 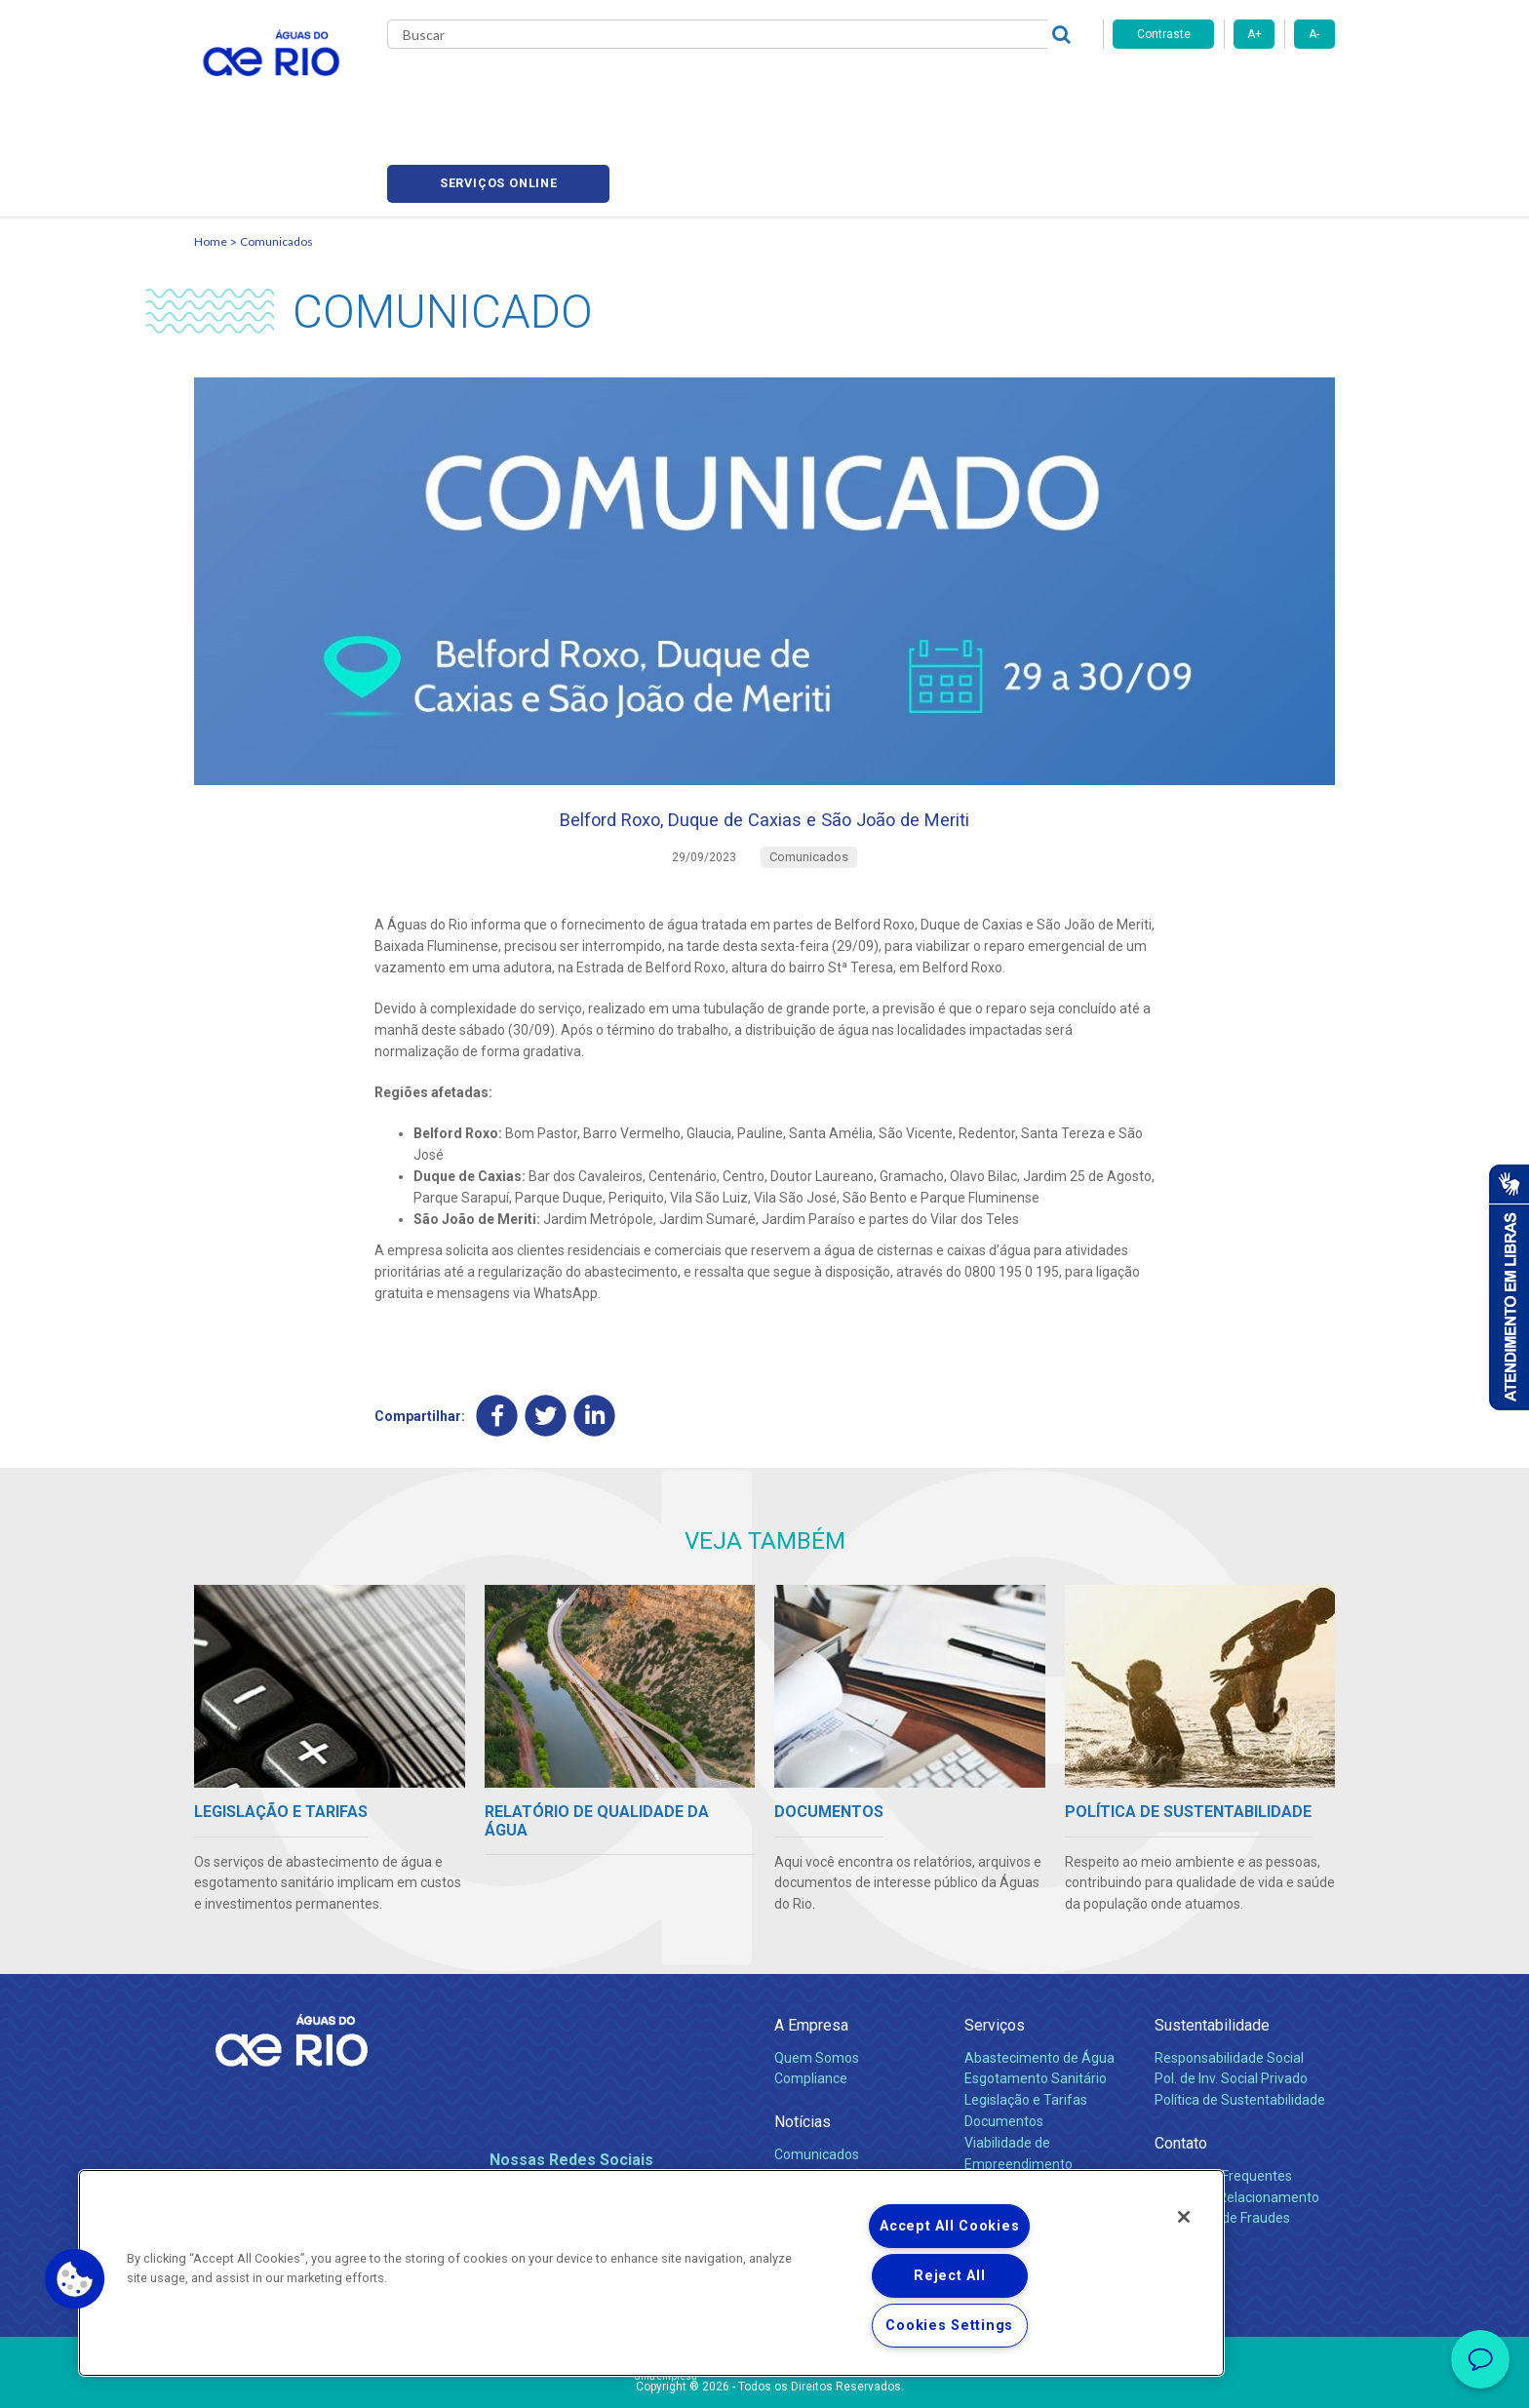 I want to click on Contato, so click(x=1181, y=2068).